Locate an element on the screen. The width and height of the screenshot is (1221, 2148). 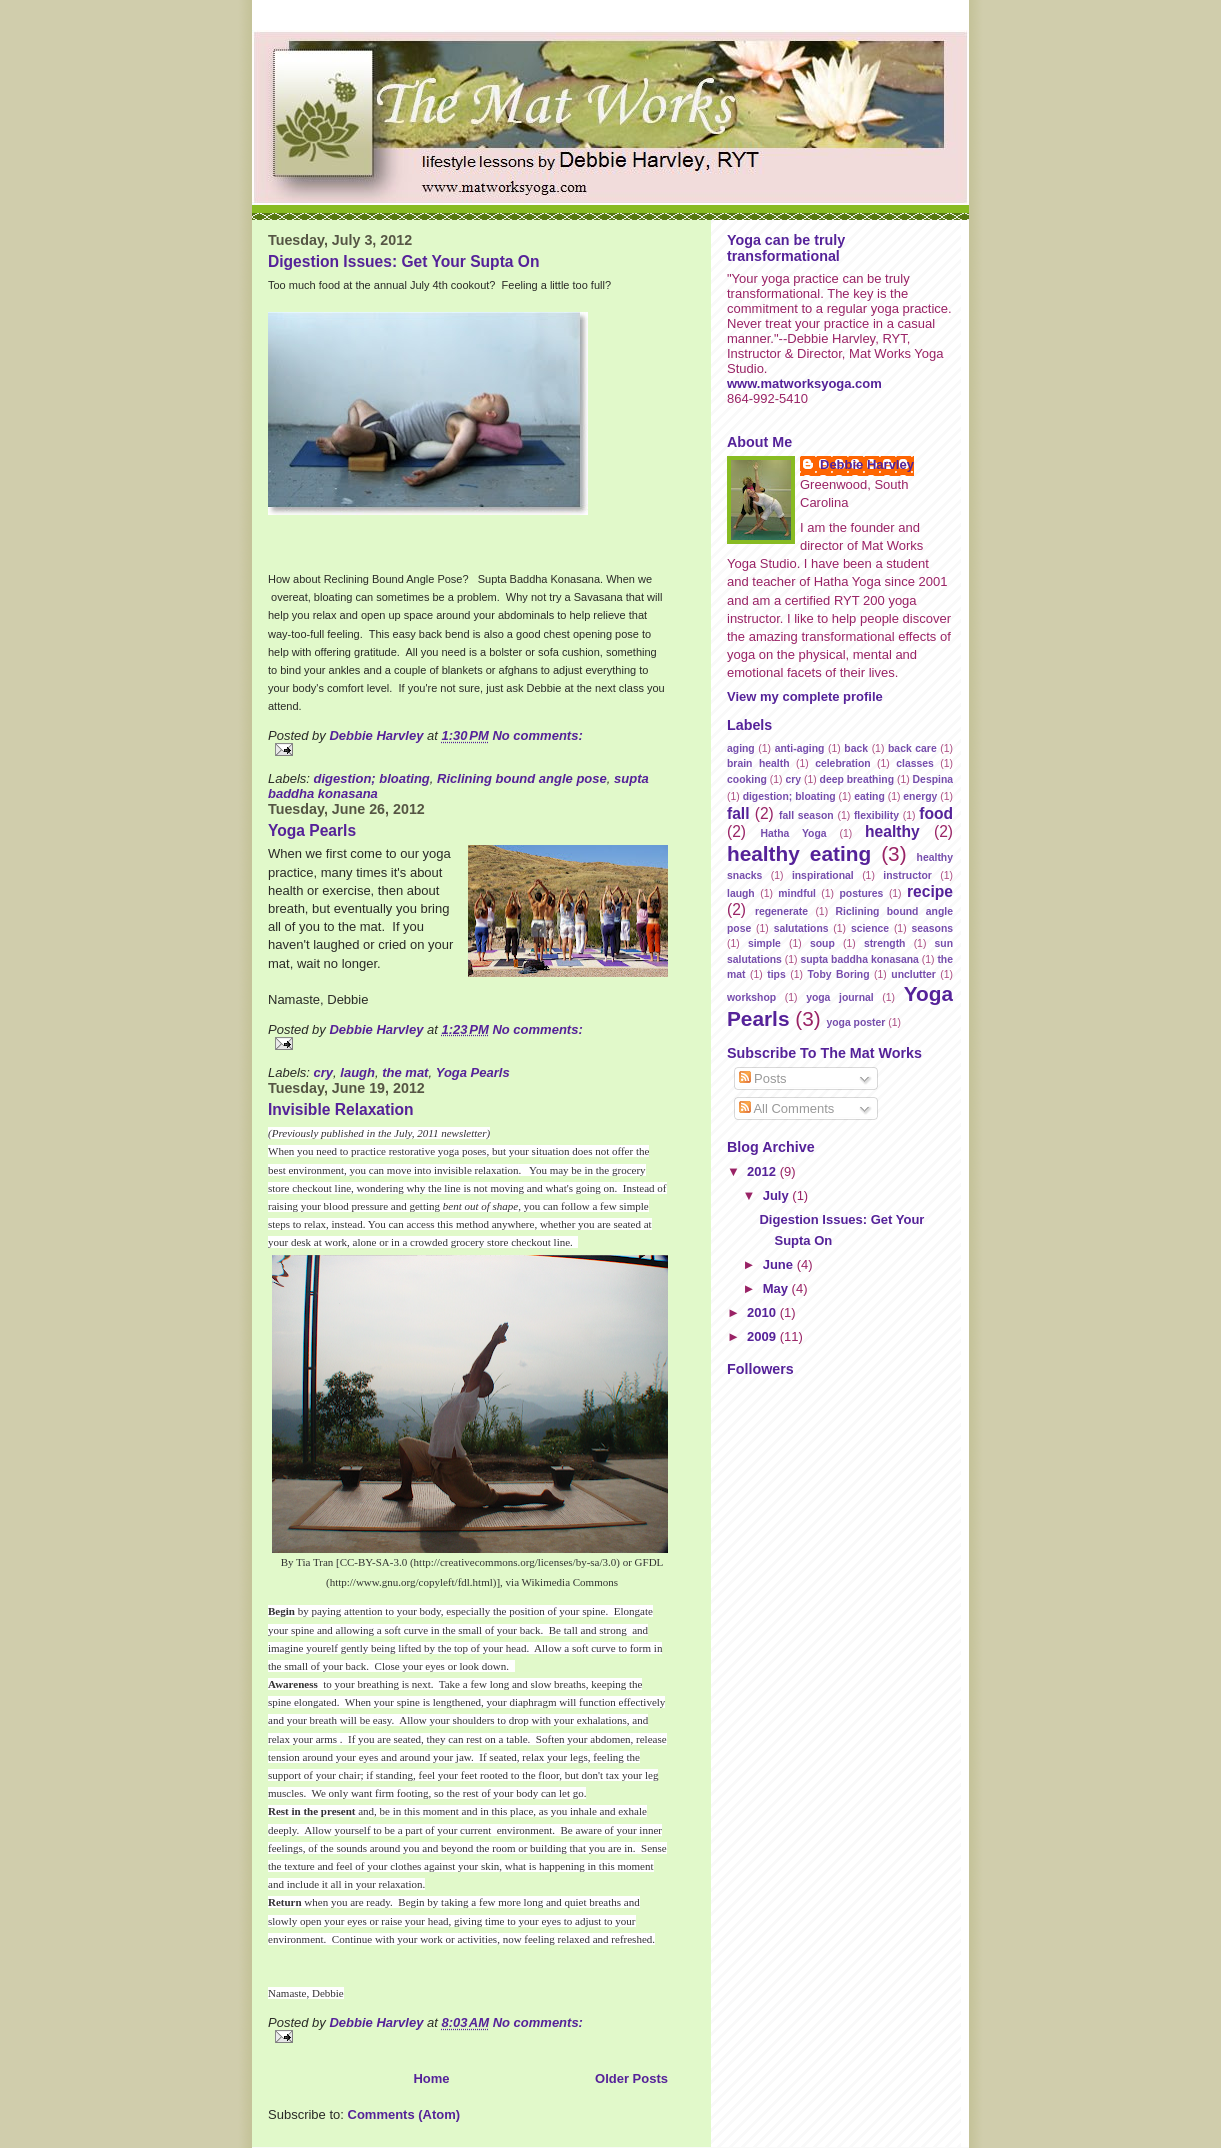
back is located at coordinates (856, 748).